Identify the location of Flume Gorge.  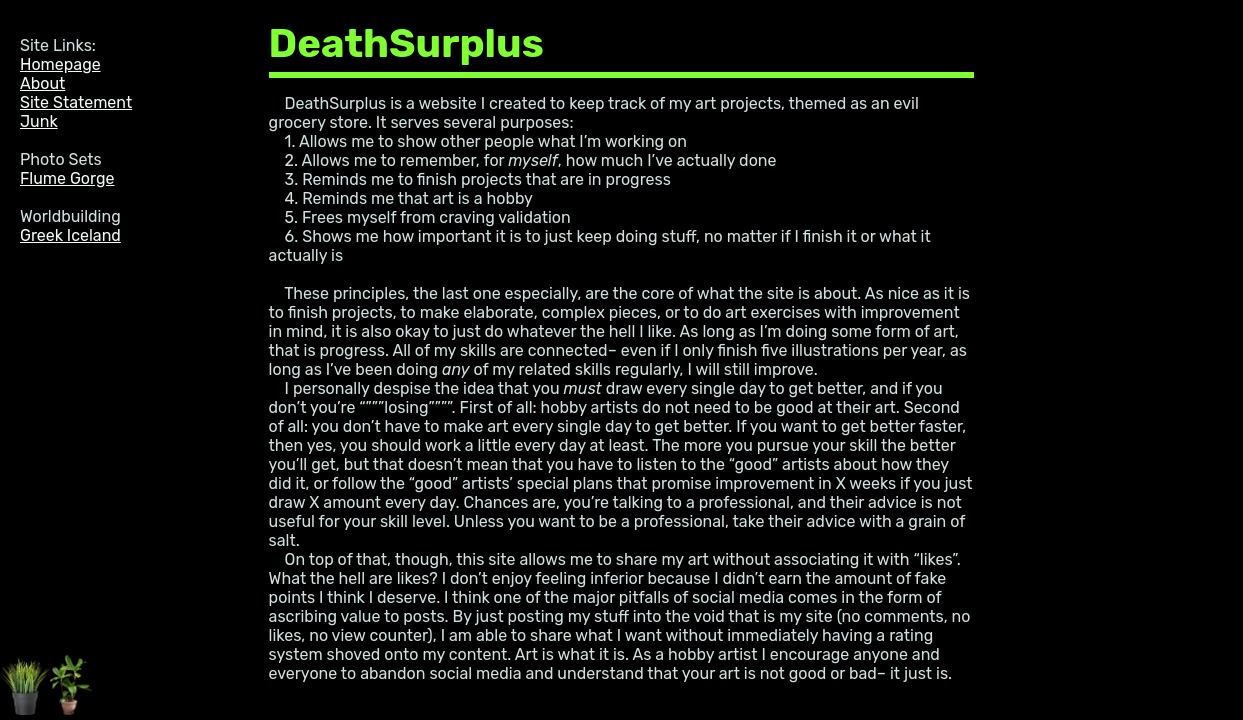
(67, 178).